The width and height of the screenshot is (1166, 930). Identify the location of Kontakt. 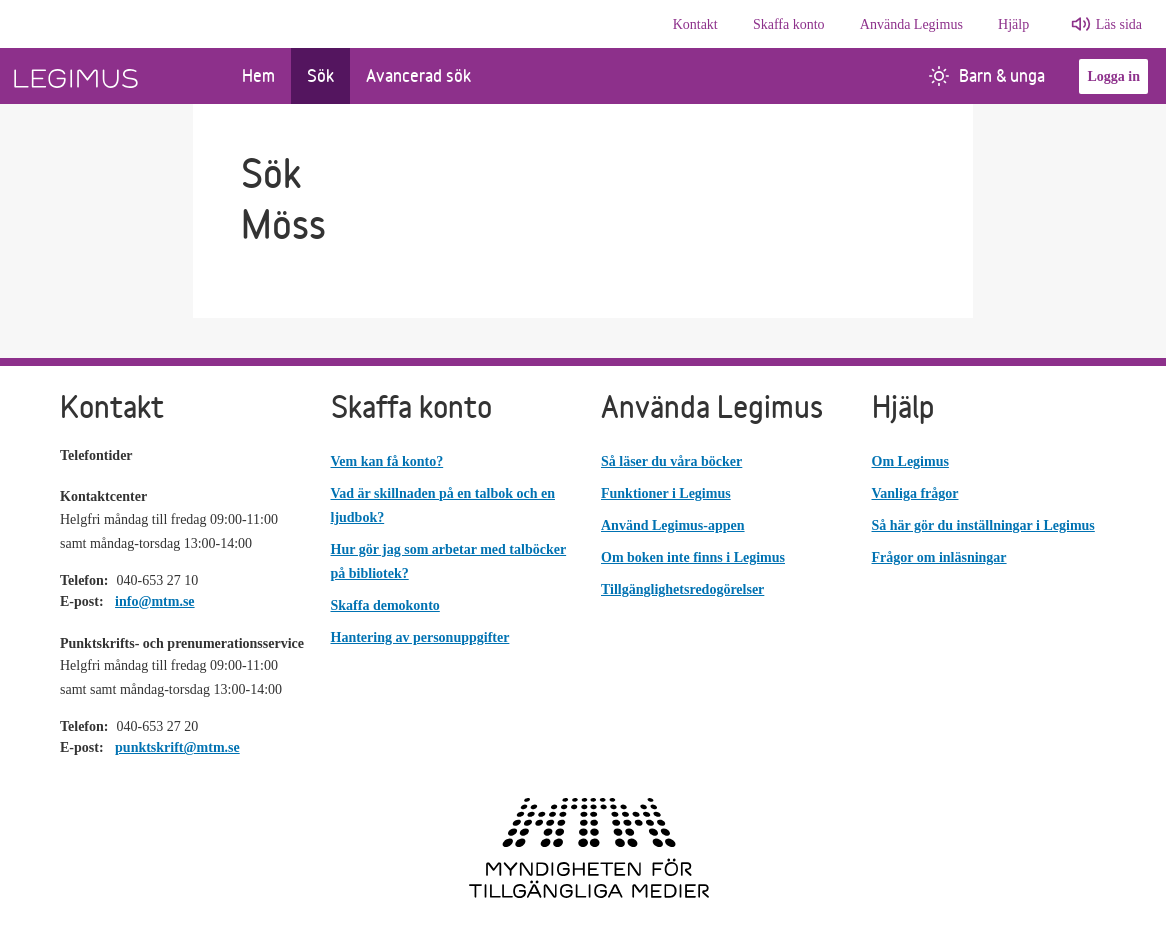
(695, 24).